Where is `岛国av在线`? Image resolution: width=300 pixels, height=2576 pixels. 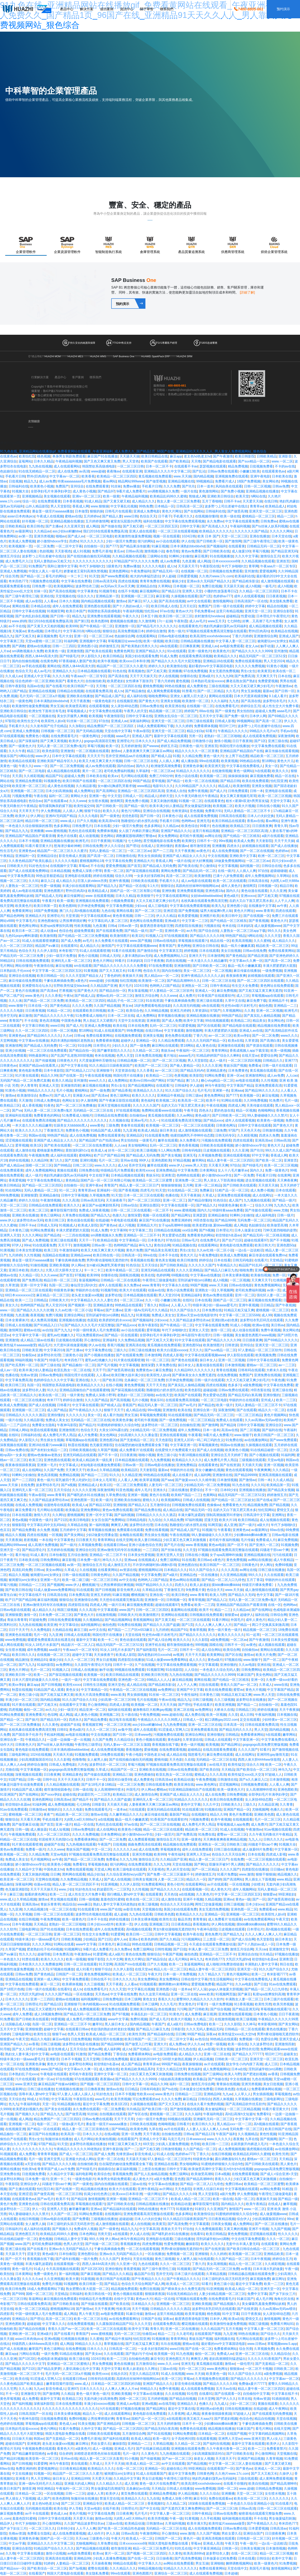
岛国av在线 is located at coordinates (35, 686).